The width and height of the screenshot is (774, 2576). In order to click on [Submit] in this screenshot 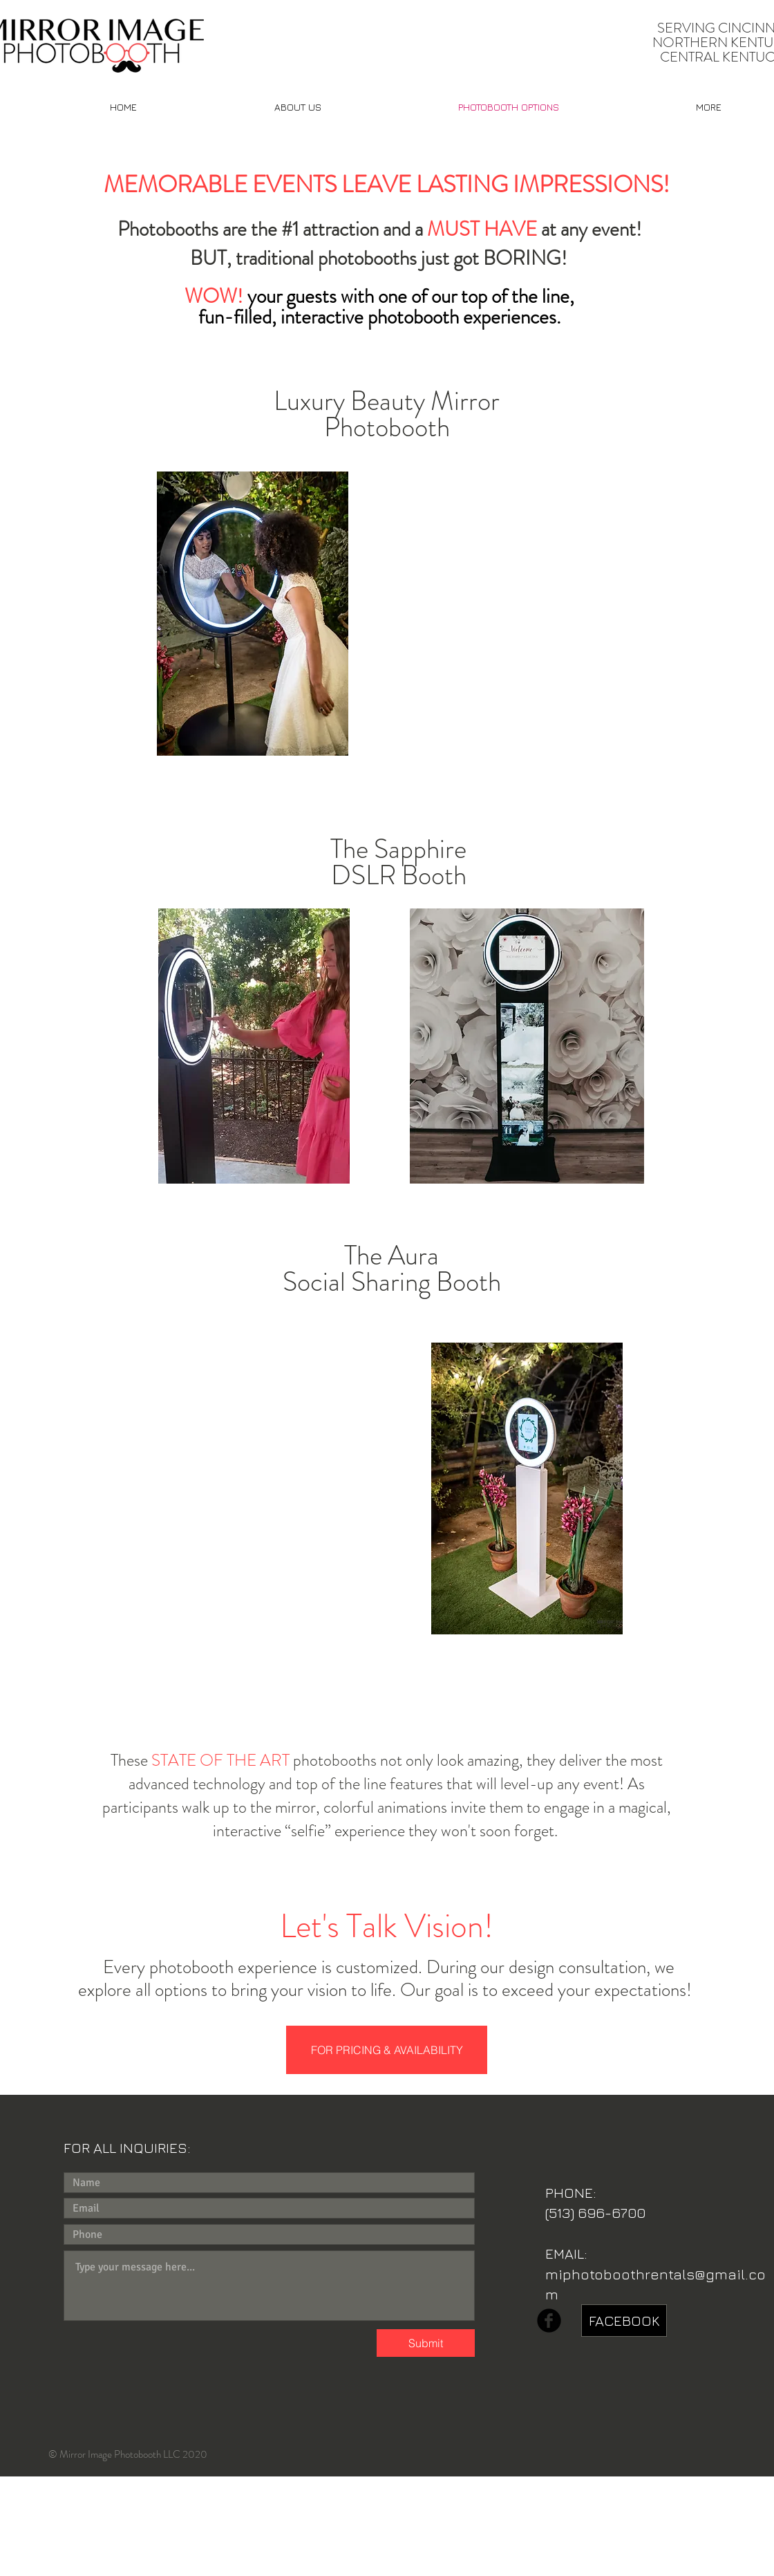, I will do `click(426, 2343)`.